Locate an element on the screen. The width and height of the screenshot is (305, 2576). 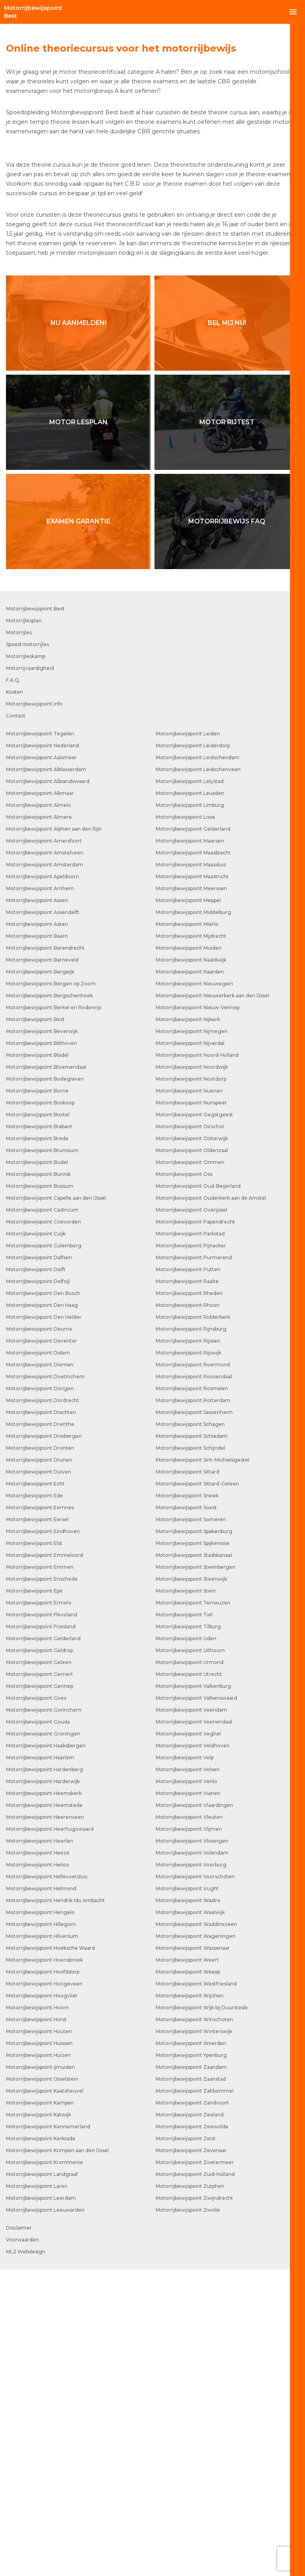
Motorrijbewijspoint Heeze is located at coordinates (37, 2159).